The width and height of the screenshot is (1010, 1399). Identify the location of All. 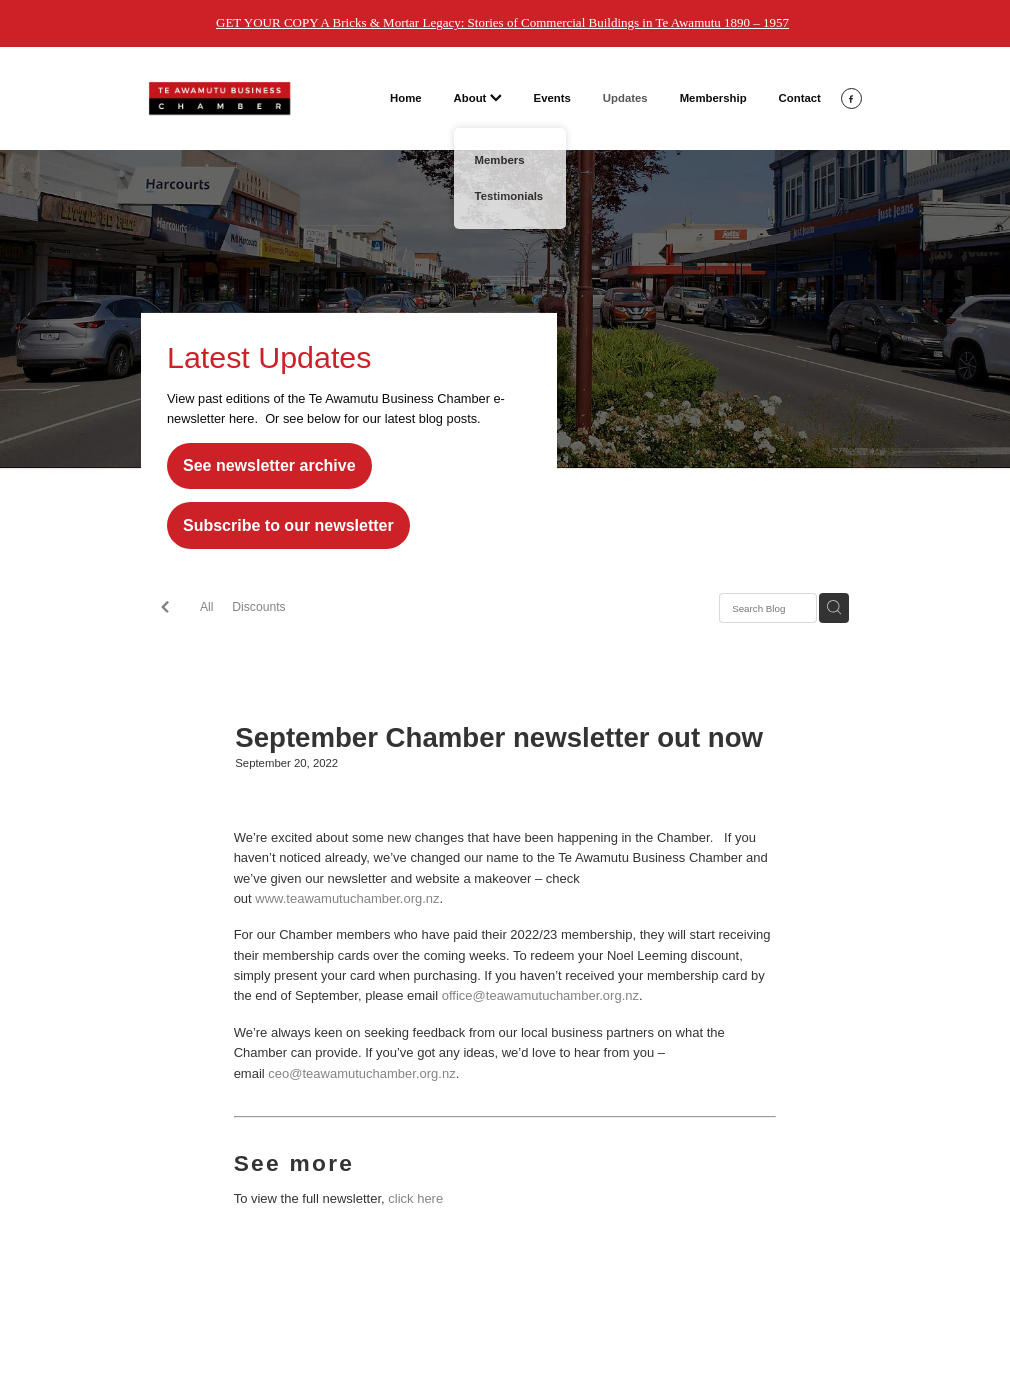
(207, 607).